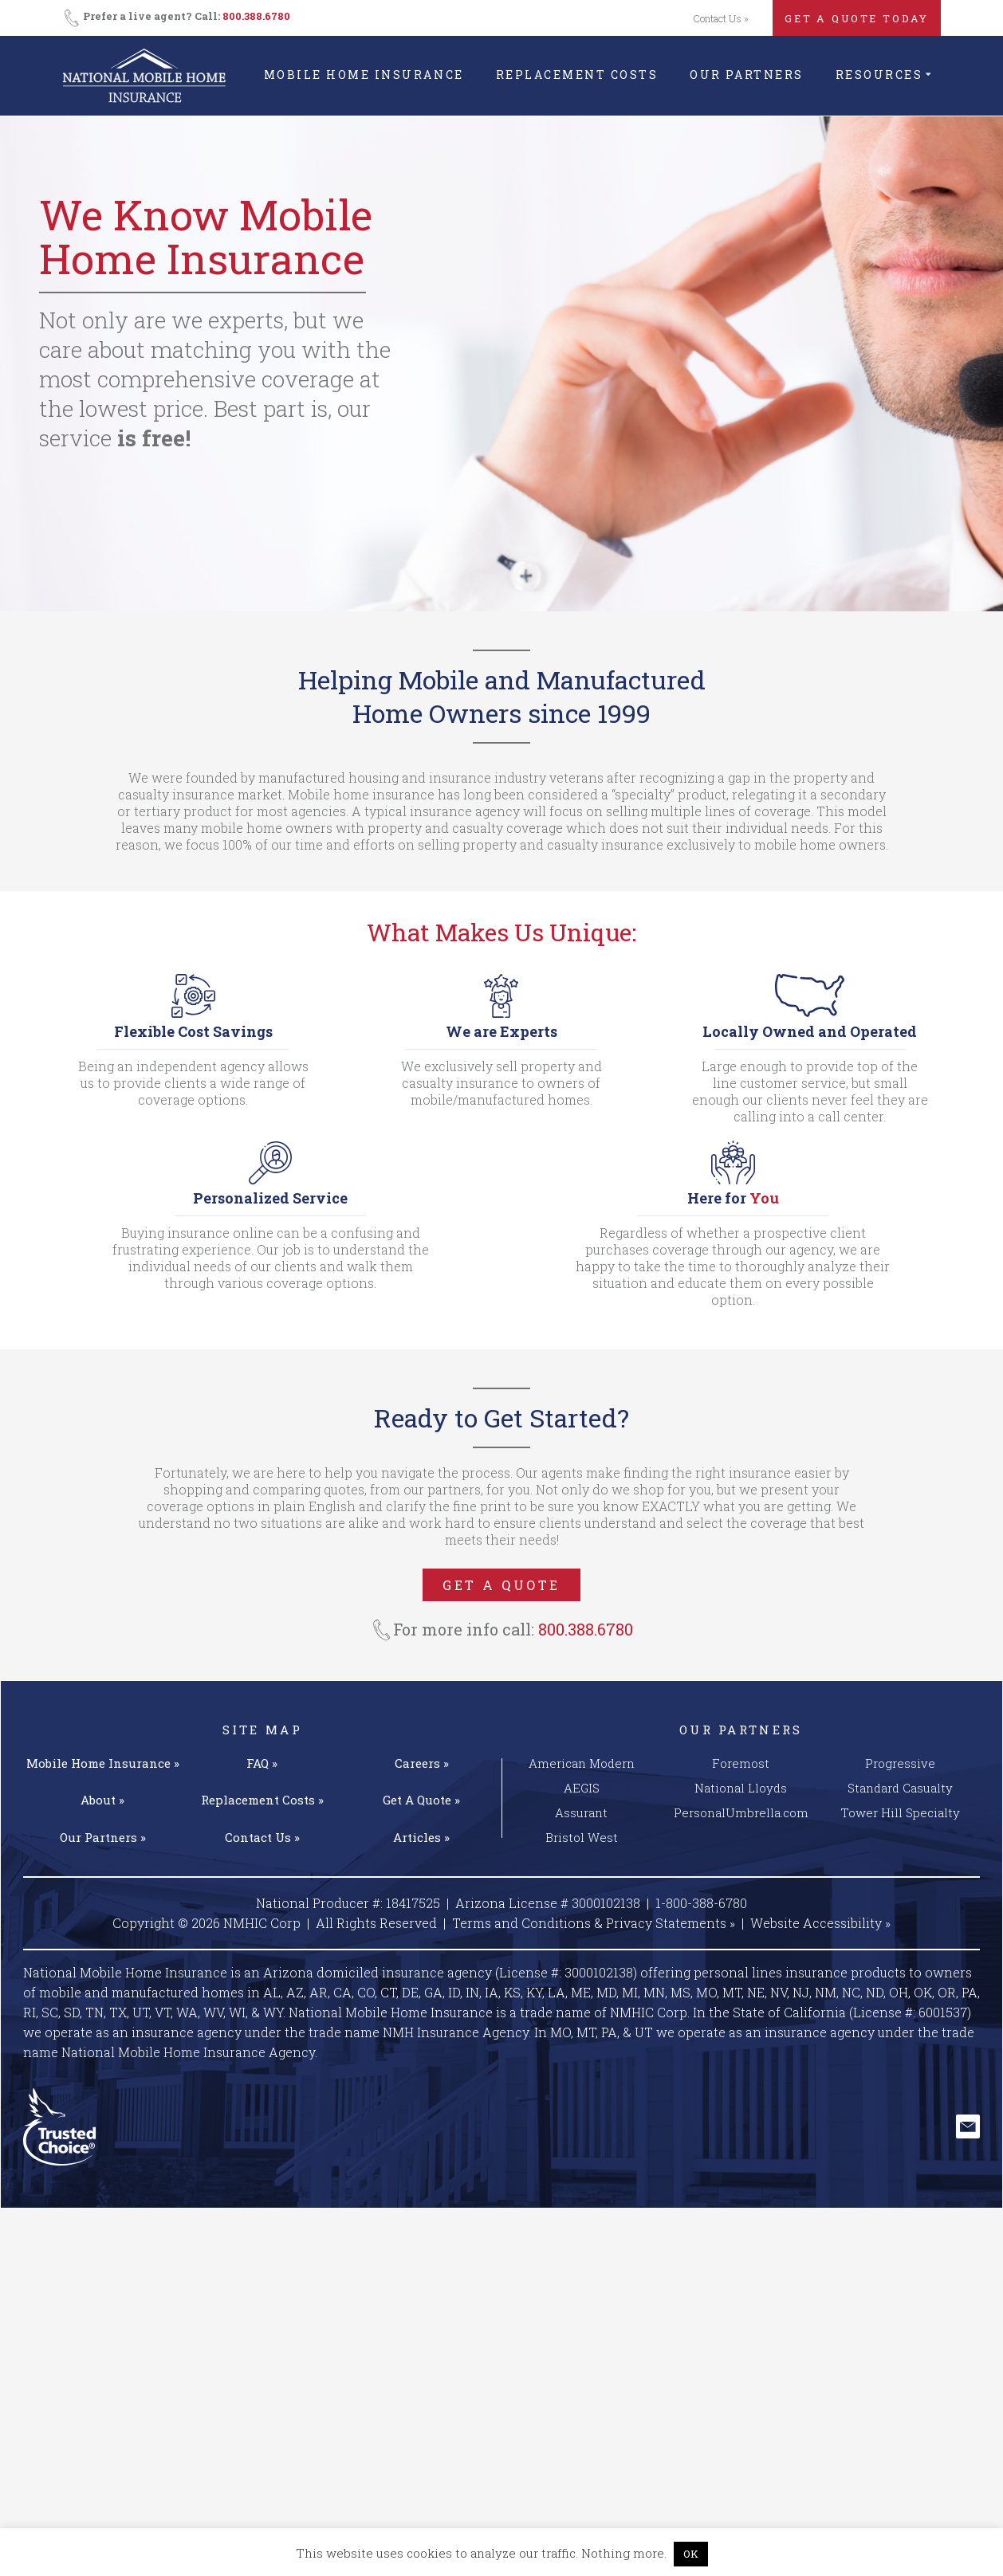  What do you see at coordinates (593, 1922) in the screenshot?
I see `Terms and Conditions & Privacy` at bounding box center [593, 1922].